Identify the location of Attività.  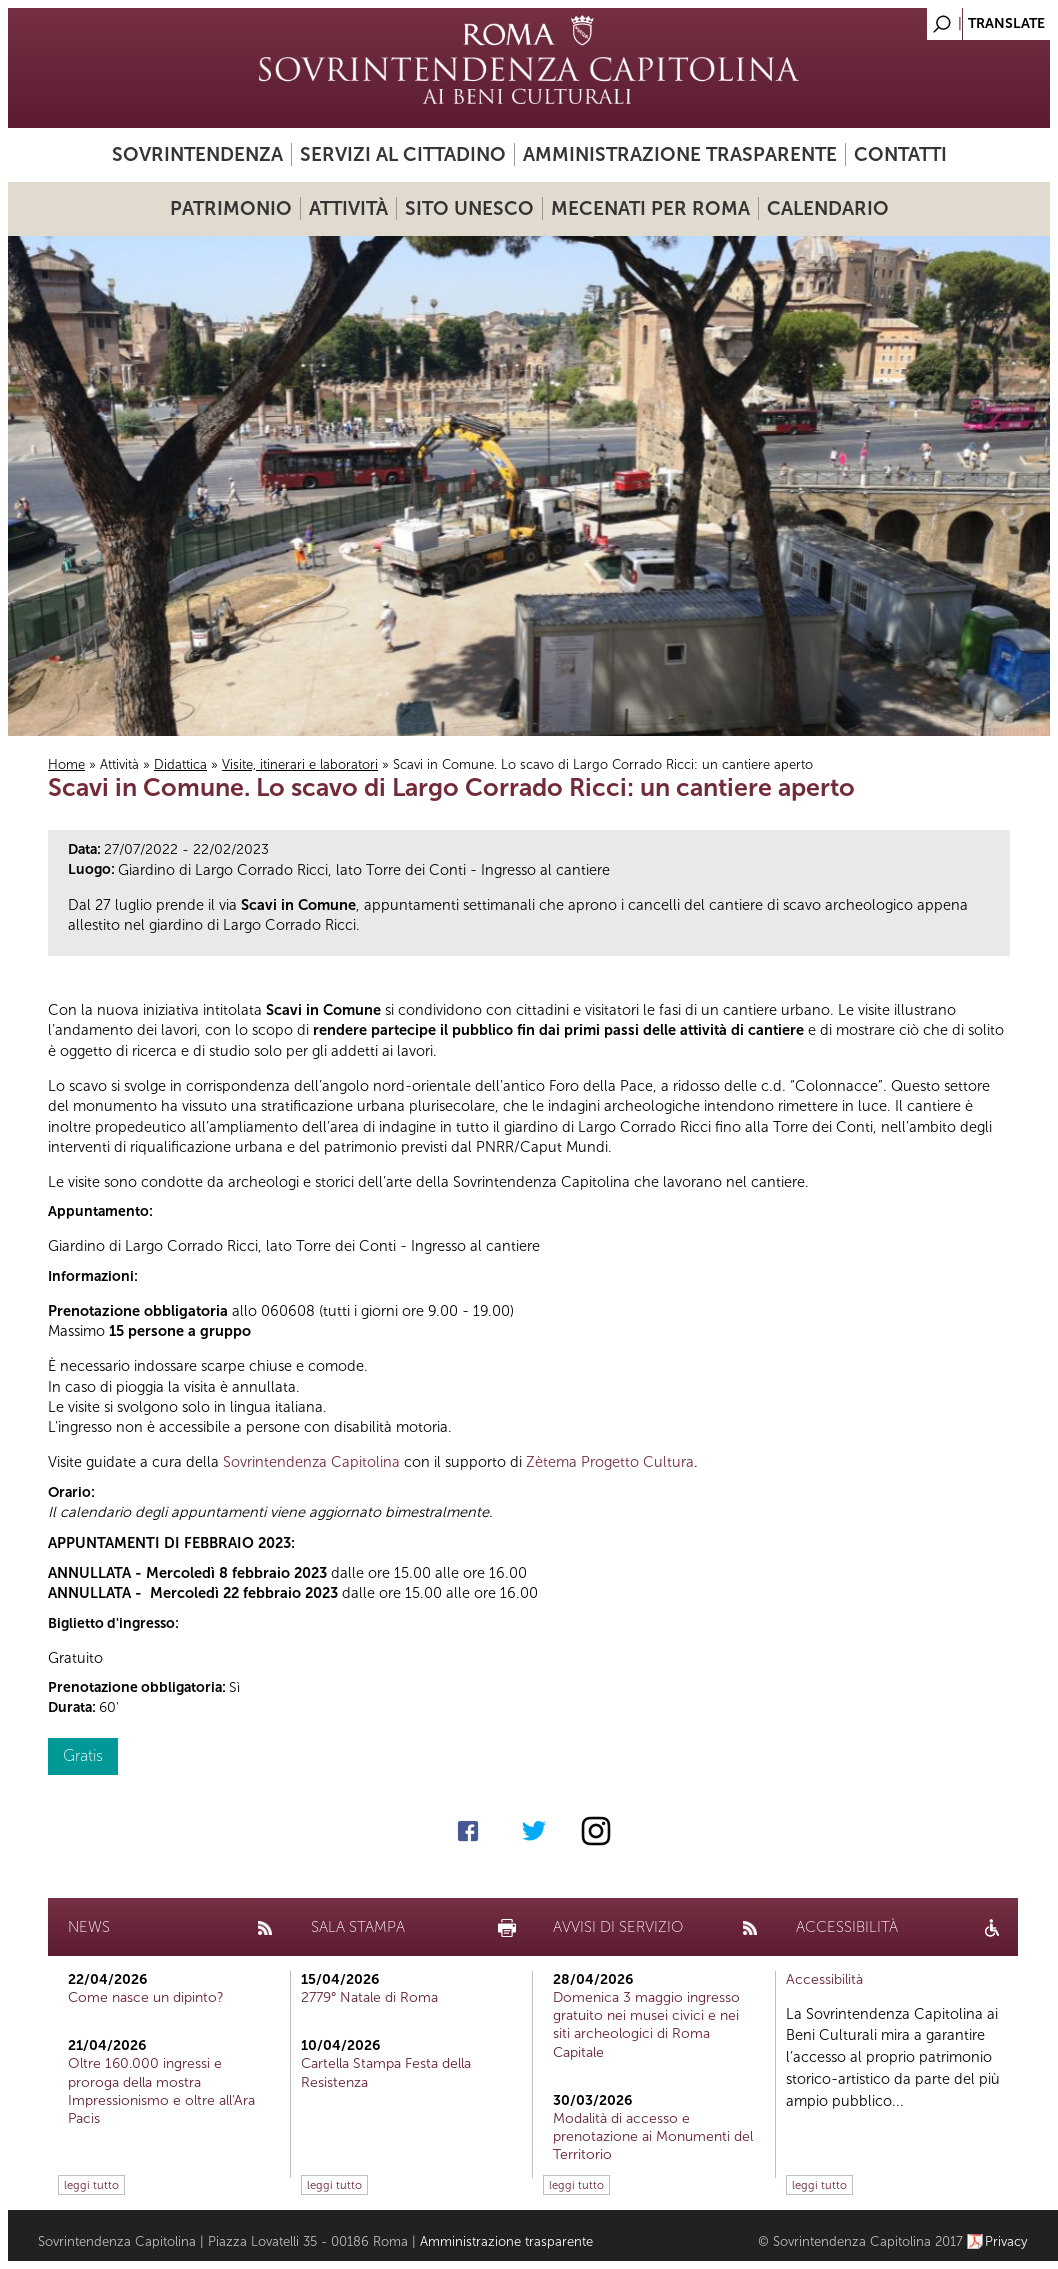
(348, 208).